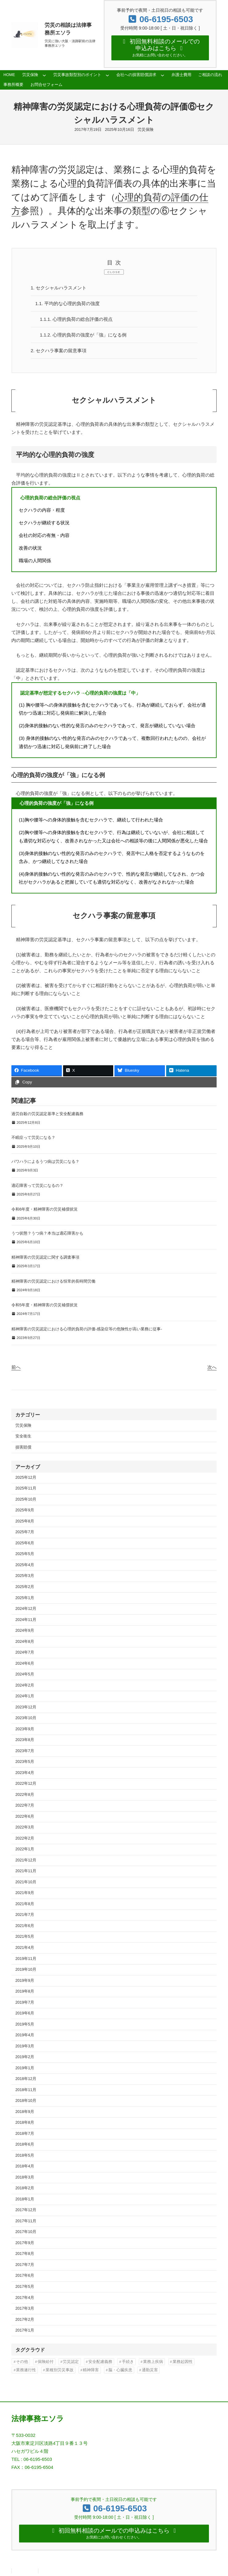  What do you see at coordinates (59, 350) in the screenshot?
I see `セクハラ事案の留意事項` at bounding box center [59, 350].